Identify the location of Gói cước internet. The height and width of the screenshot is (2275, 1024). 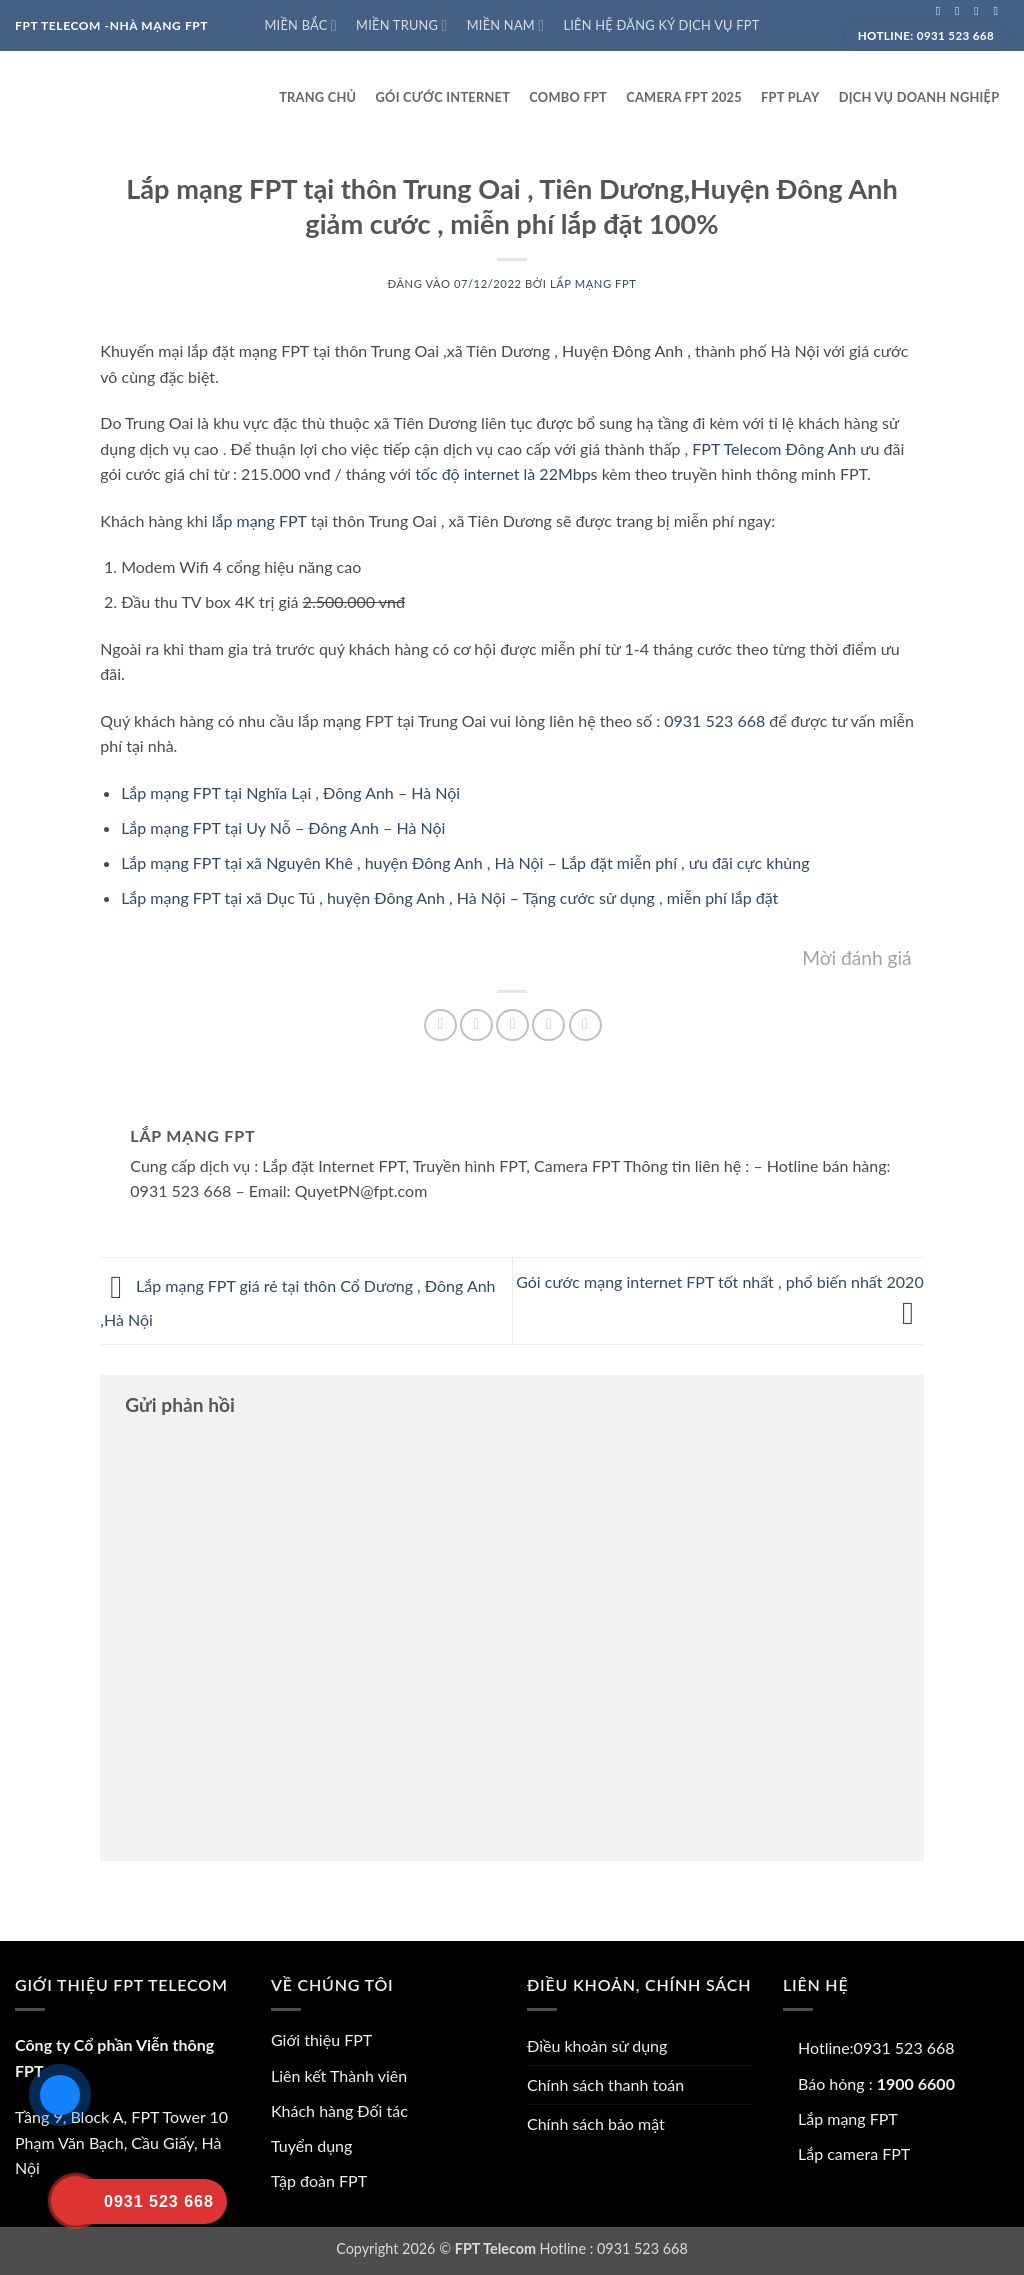
(443, 97).